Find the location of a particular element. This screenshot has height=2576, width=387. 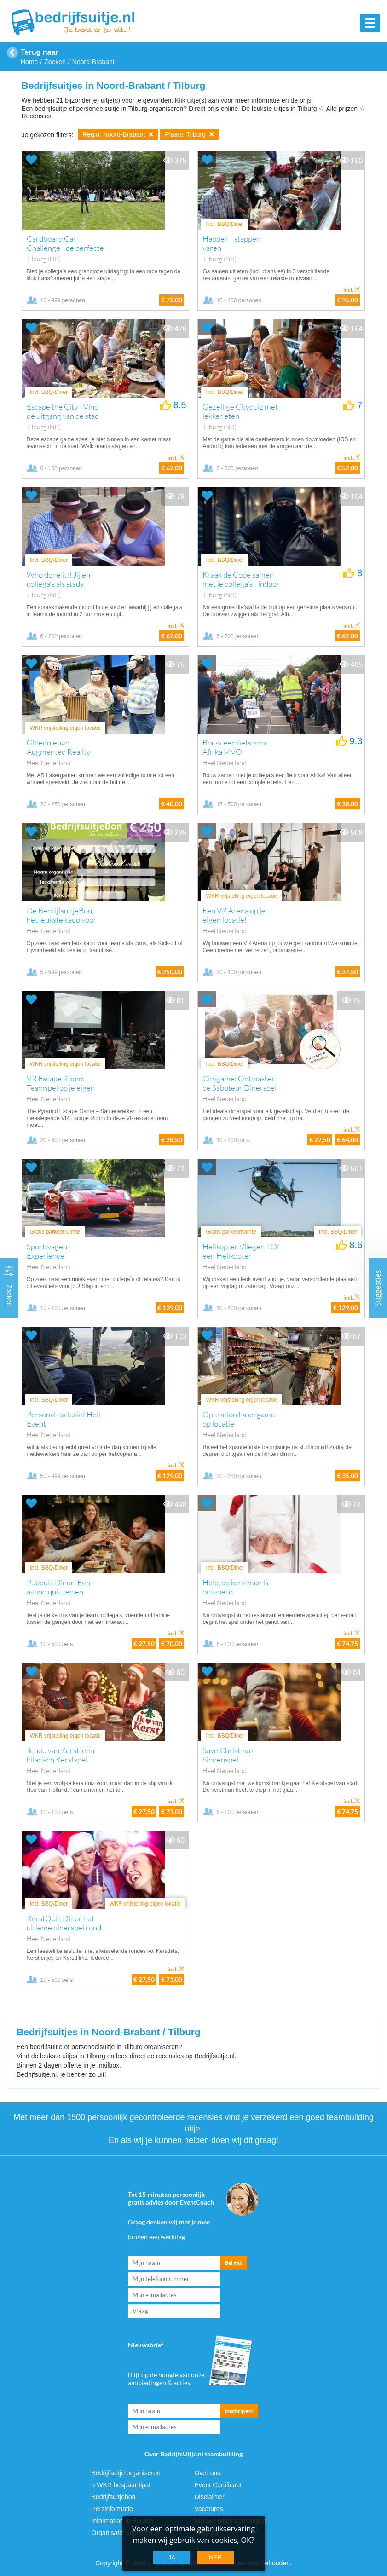

Over ons is located at coordinates (207, 2473).